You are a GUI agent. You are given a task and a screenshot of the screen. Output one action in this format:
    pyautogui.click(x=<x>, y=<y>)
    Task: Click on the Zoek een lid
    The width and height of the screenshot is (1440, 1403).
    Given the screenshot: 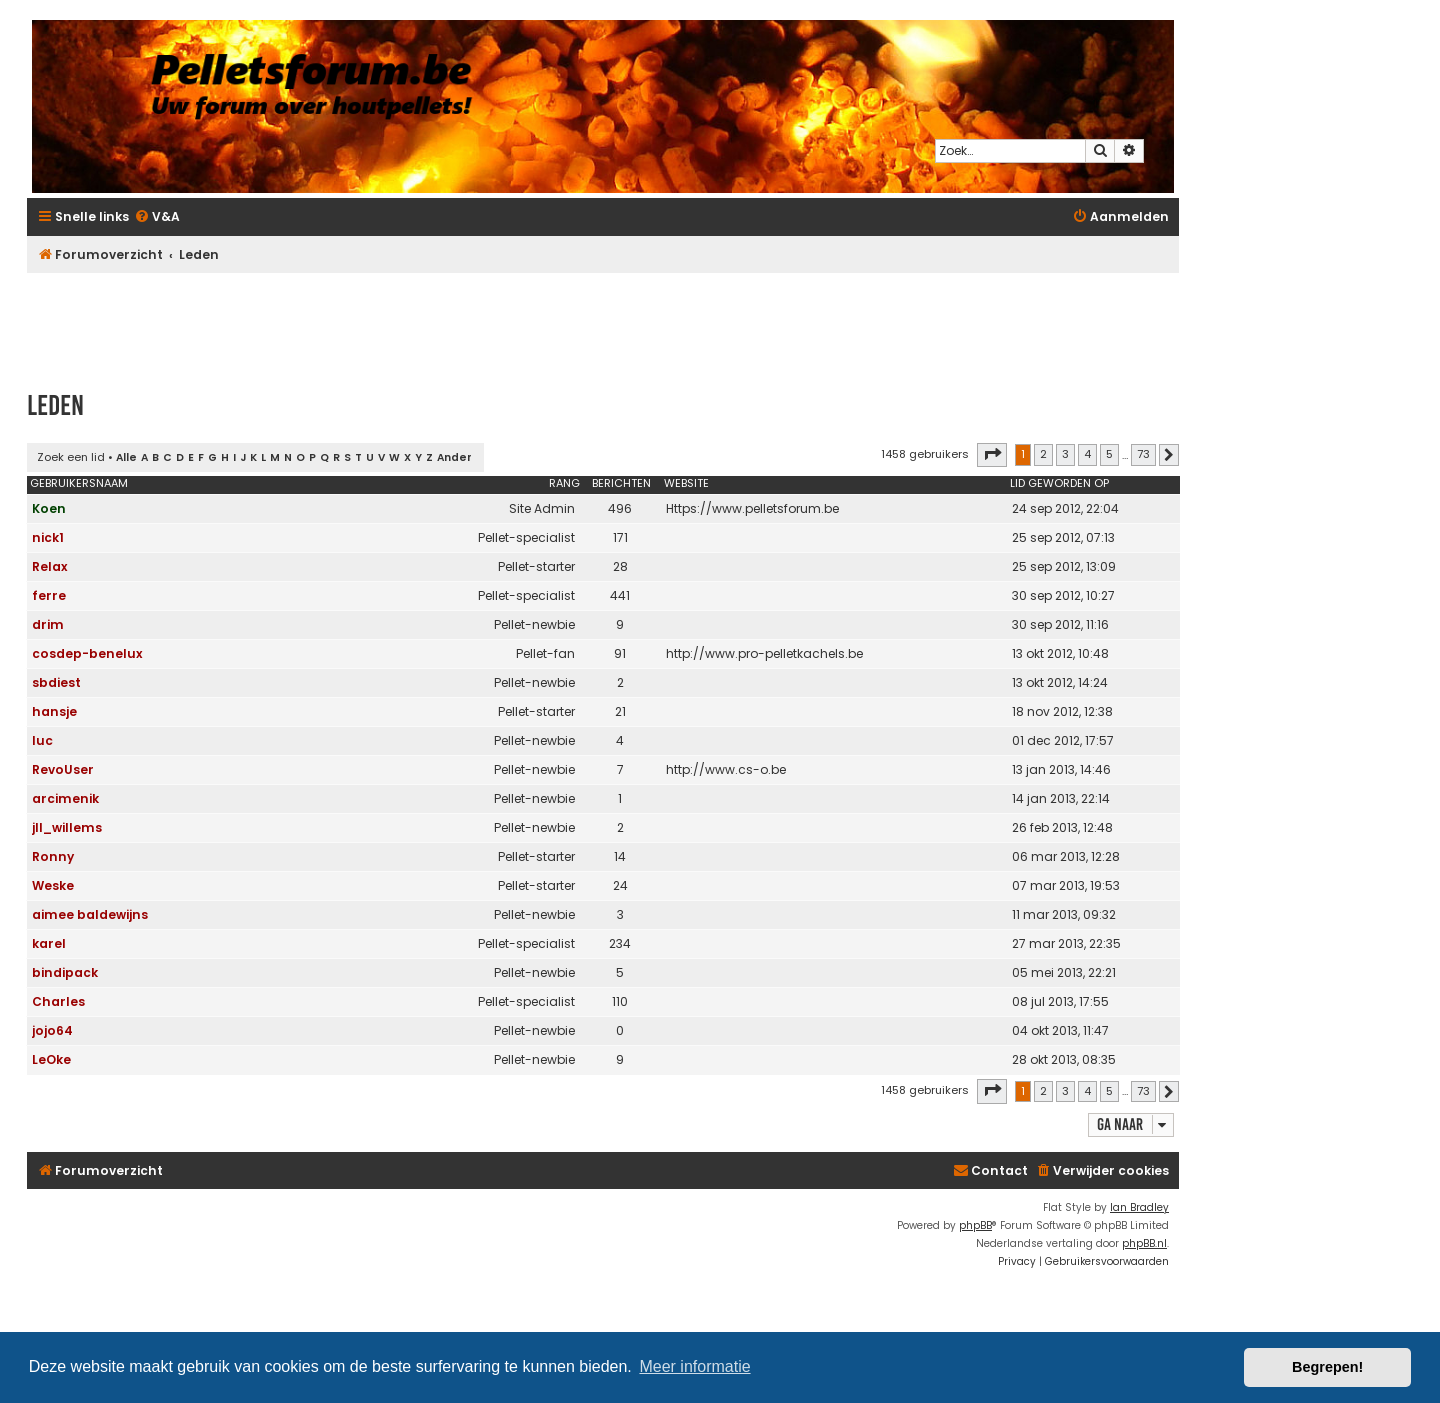 What is the action you would take?
    pyautogui.click(x=71, y=457)
    